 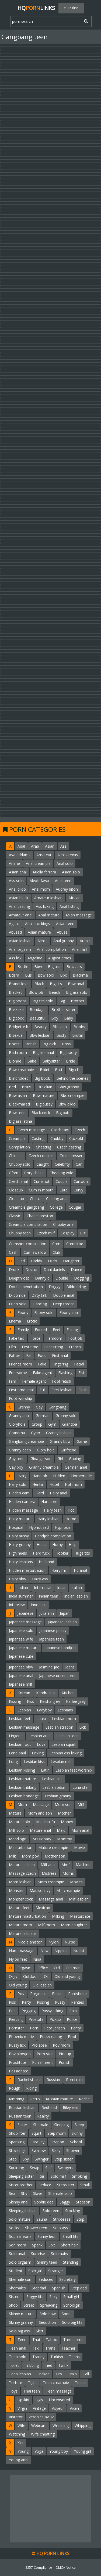 What do you see at coordinates (51, 949) in the screenshot?
I see `Anal compilation` at bounding box center [51, 949].